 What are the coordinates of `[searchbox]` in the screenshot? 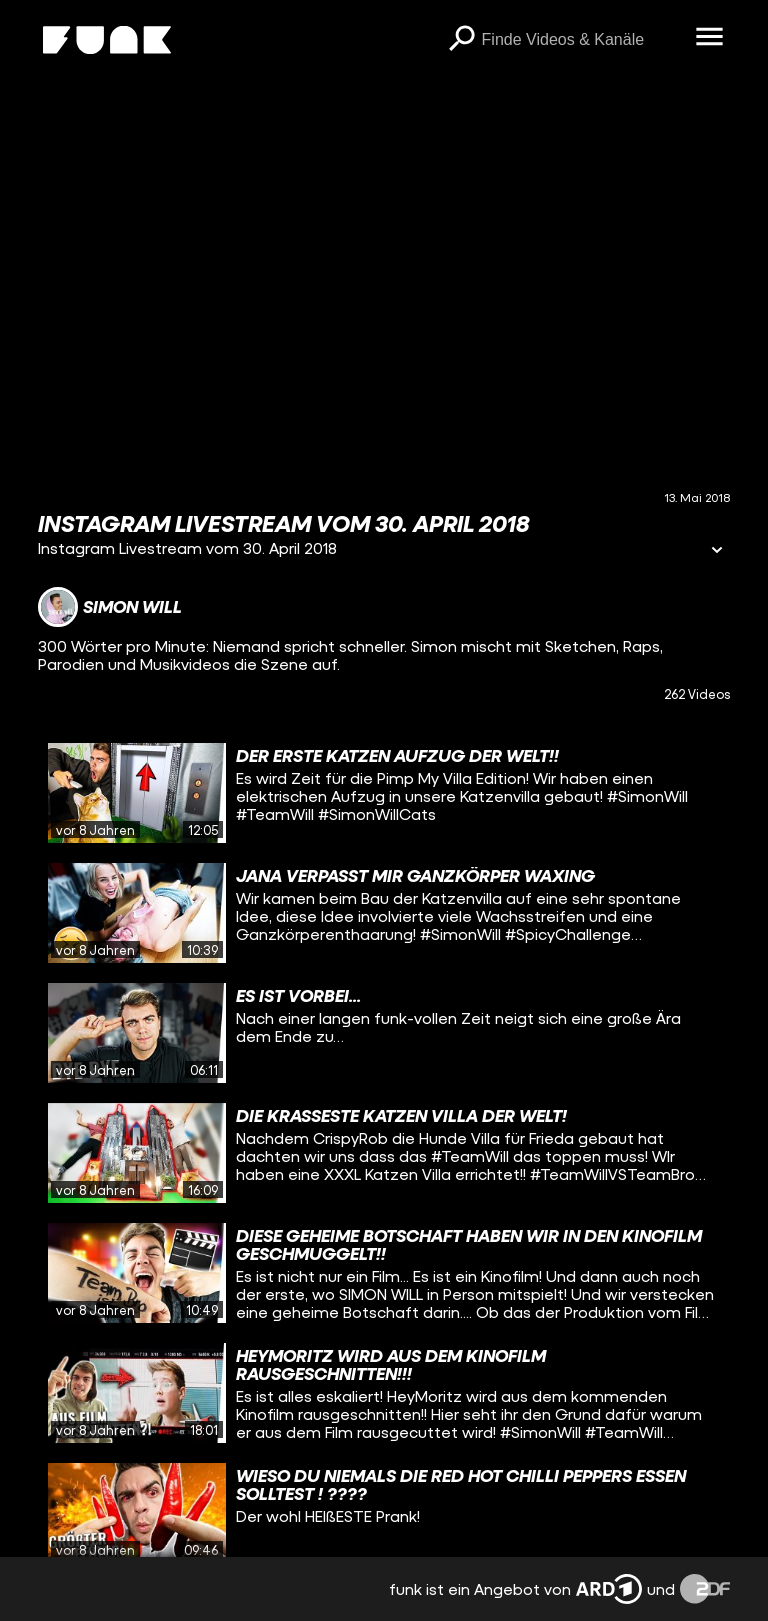 It's located at (582, 40).